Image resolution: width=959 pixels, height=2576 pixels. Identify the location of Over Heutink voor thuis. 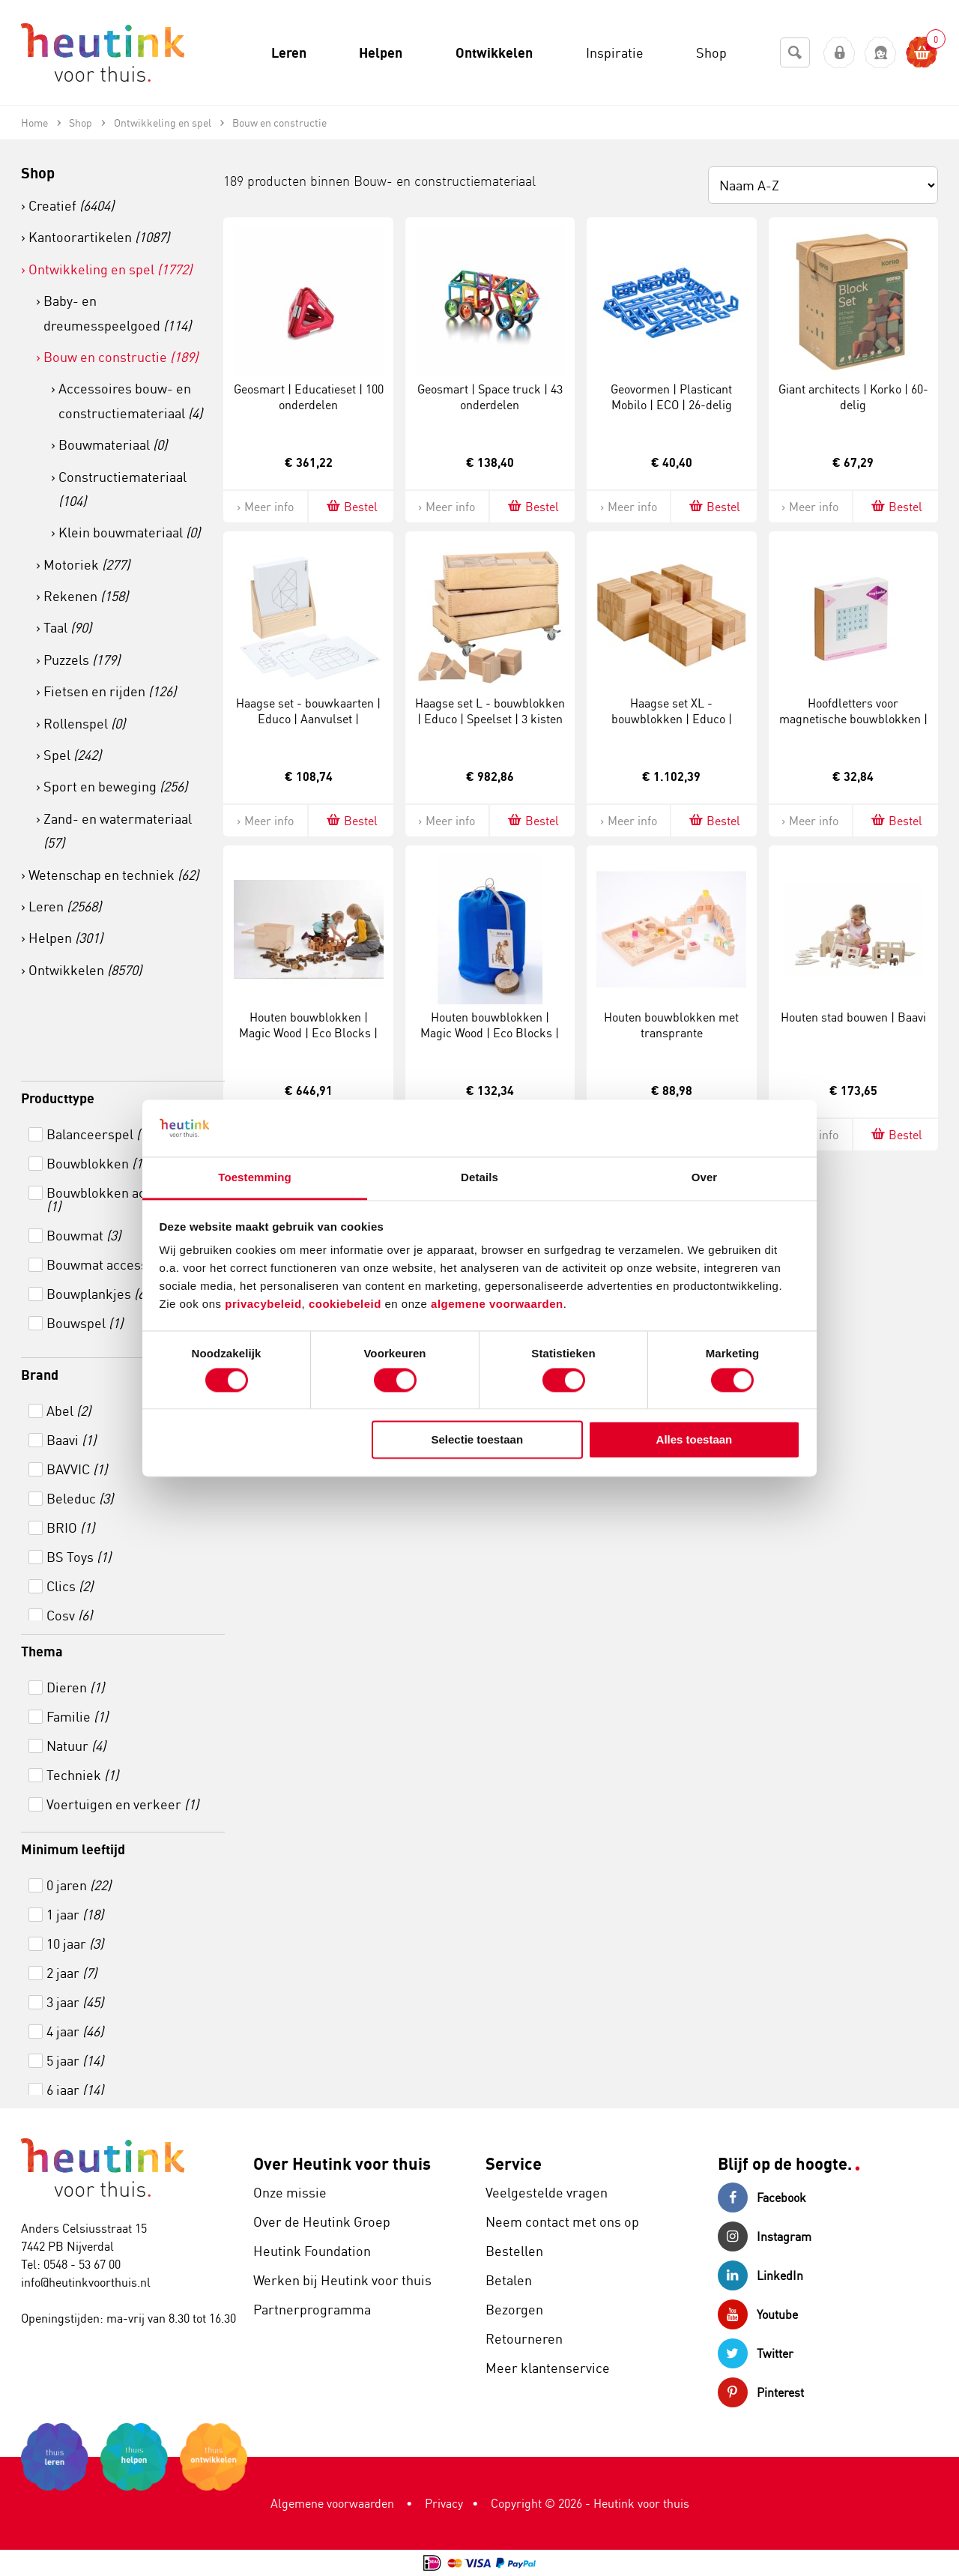
(342, 2163).